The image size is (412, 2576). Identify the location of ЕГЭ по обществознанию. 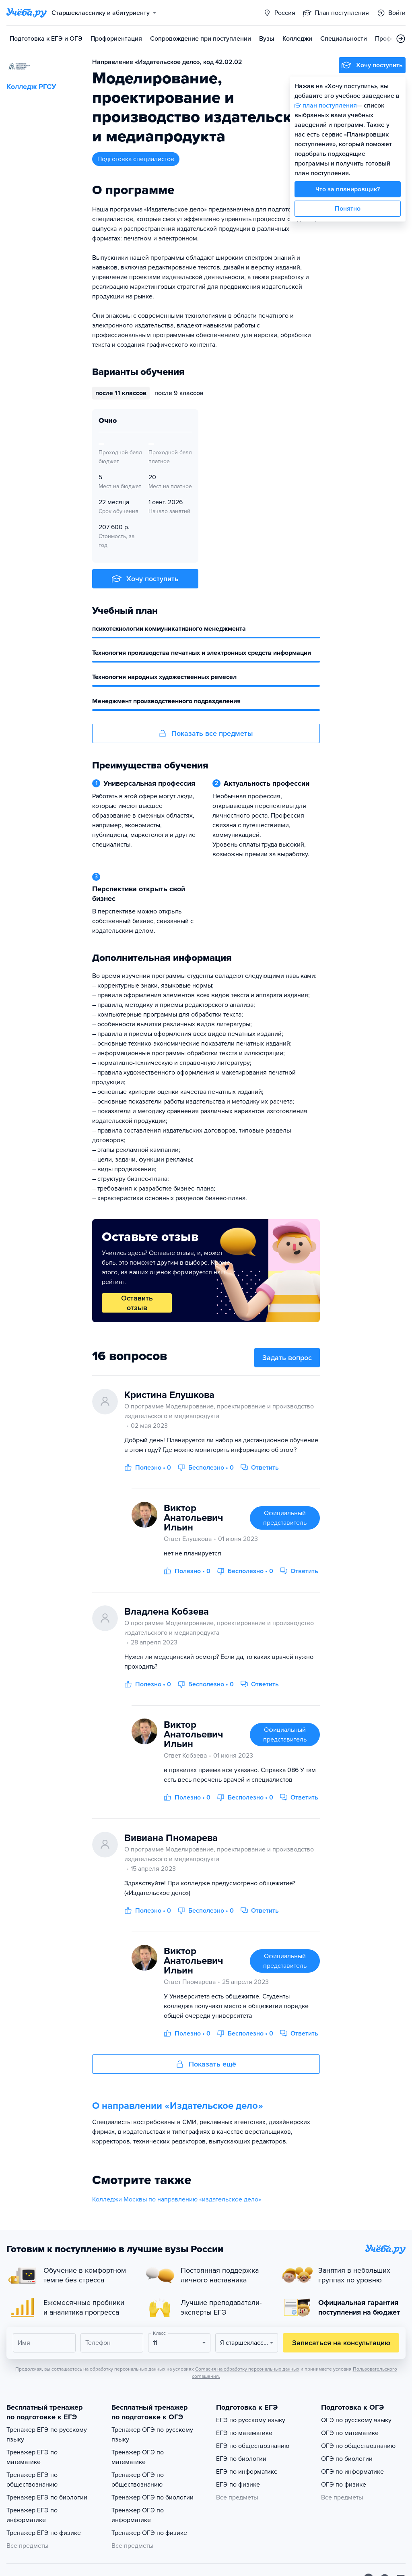
(252, 2446).